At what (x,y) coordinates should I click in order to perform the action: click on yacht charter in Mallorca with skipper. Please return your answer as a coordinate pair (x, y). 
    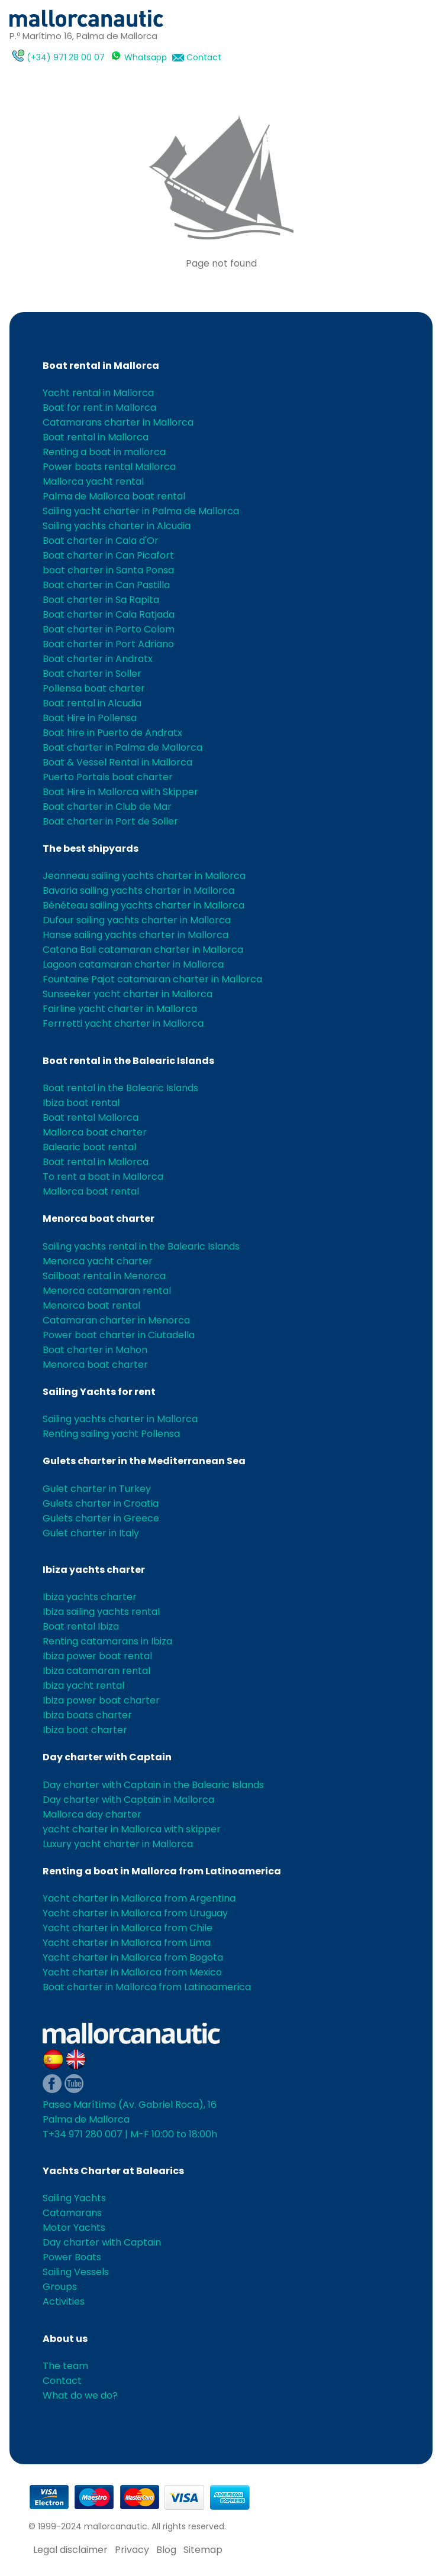
    Looking at the image, I should click on (132, 1829).